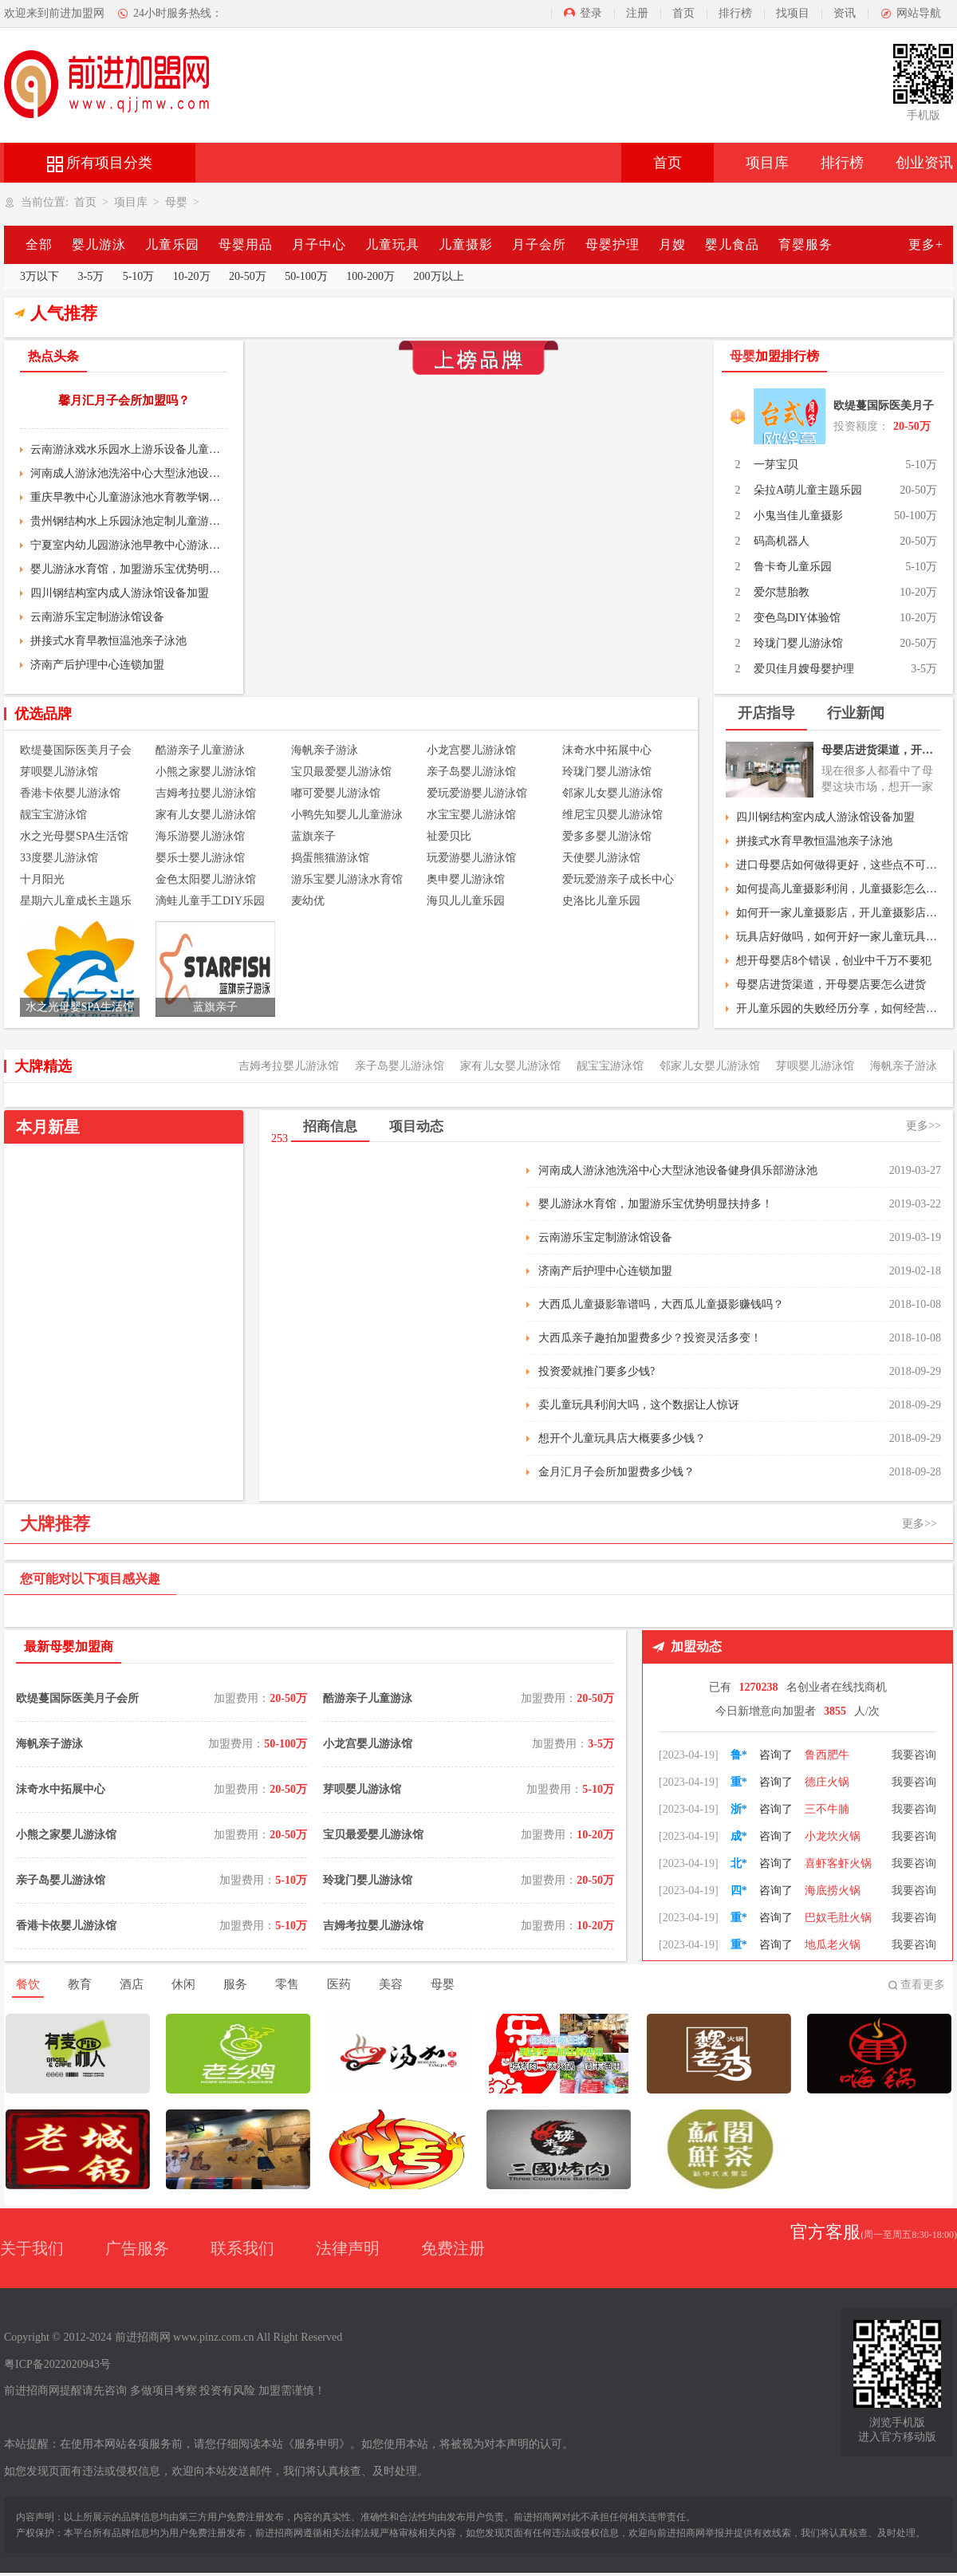 The width and height of the screenshot is (957, 2576). Describe the element at coordinates (616, 1472) in the screenshot. I see `金月汇月子会所加盟费多少钱？` at that location.